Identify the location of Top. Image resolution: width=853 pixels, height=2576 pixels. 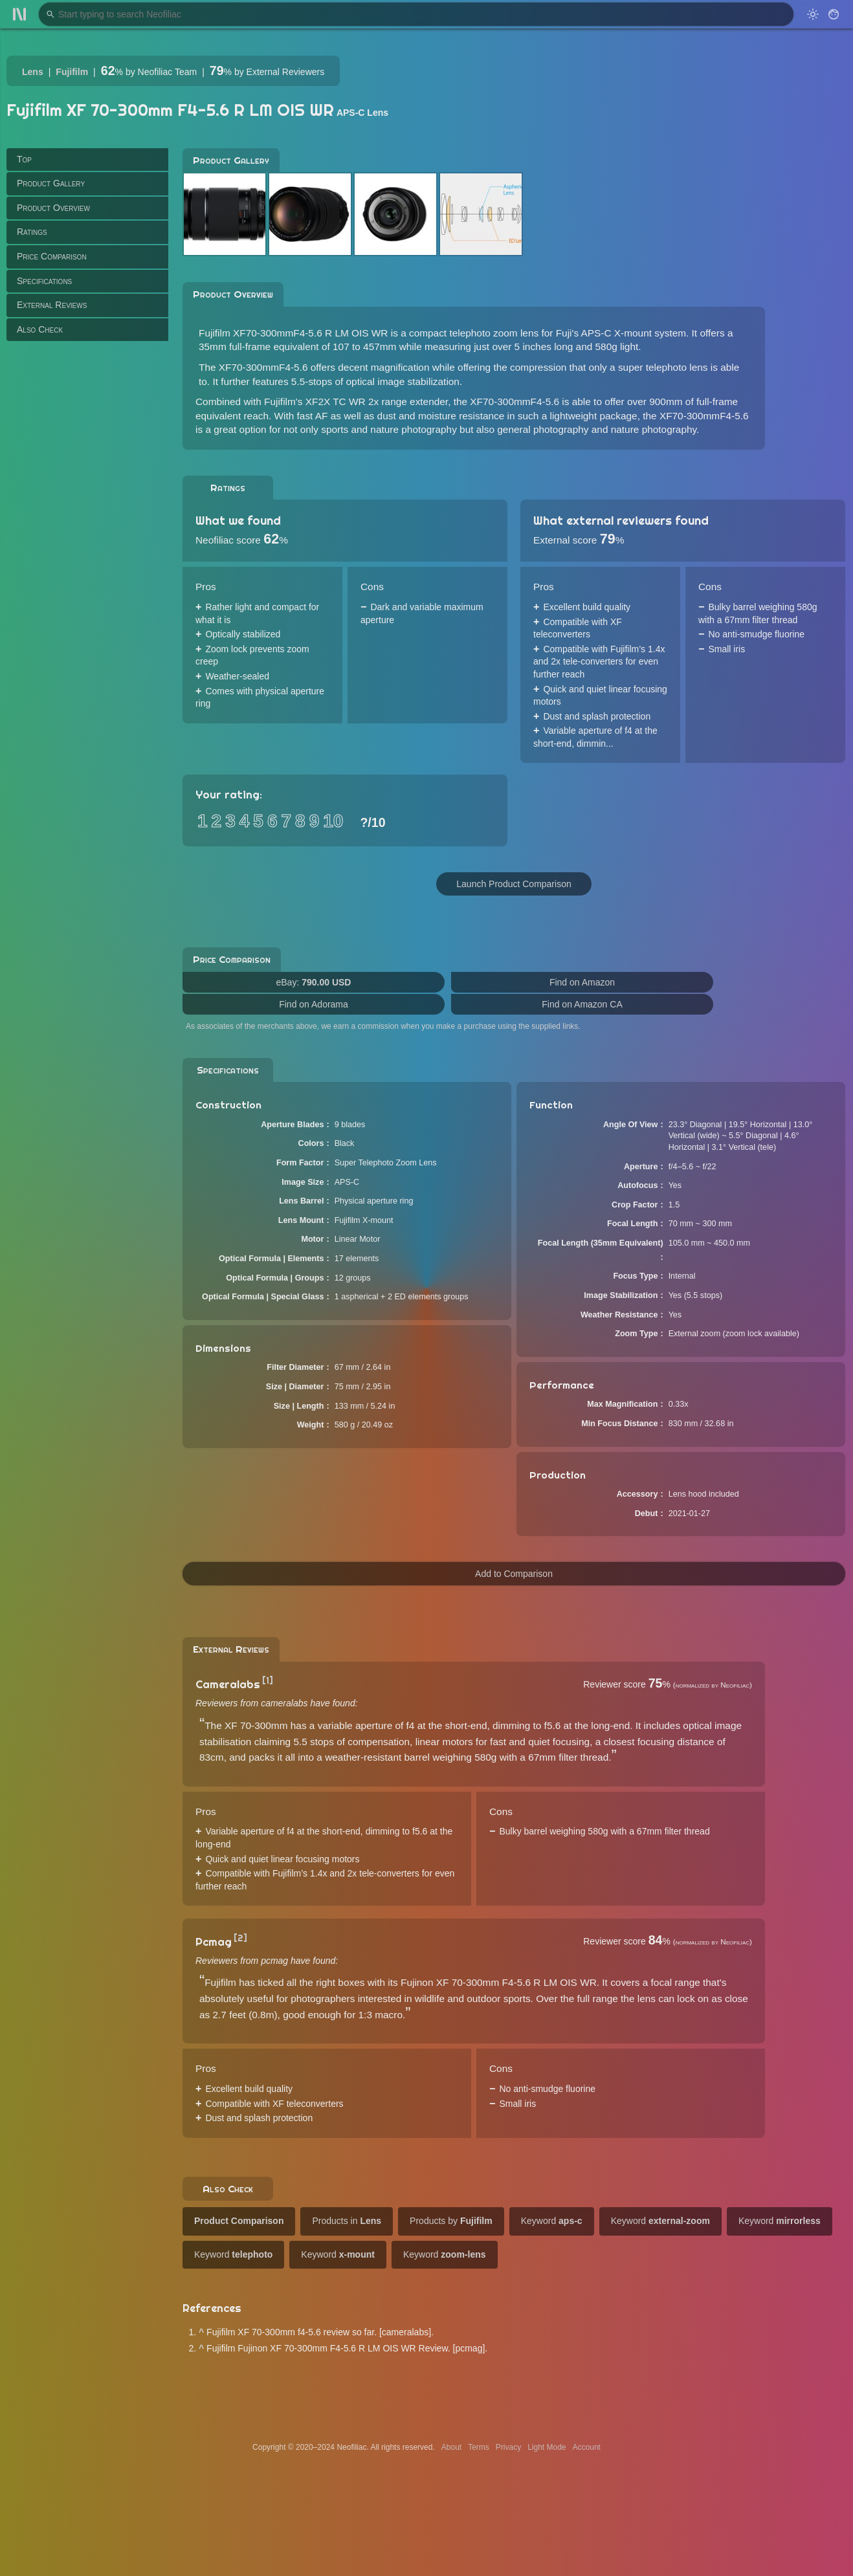
(24, 159).